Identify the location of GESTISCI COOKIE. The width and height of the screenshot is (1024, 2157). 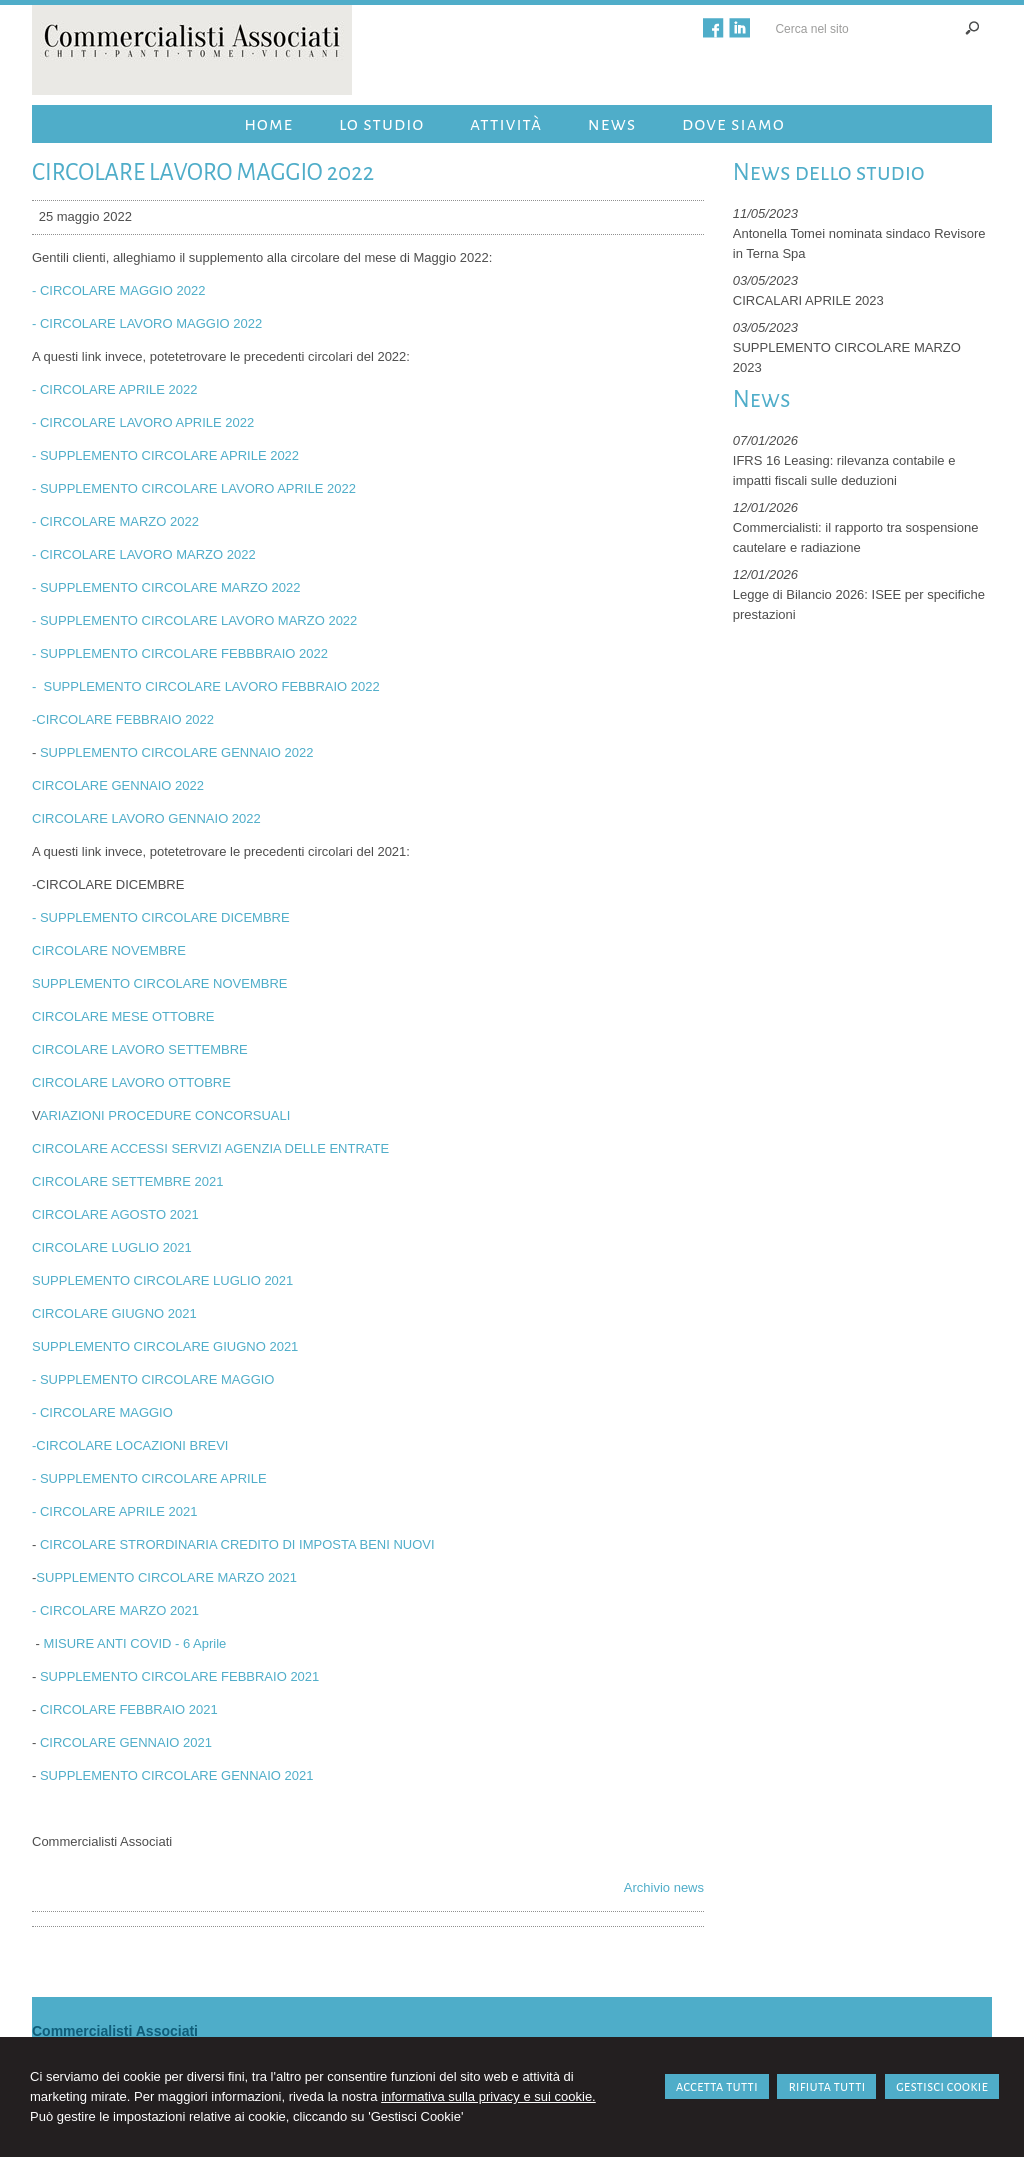
(942, 2086).